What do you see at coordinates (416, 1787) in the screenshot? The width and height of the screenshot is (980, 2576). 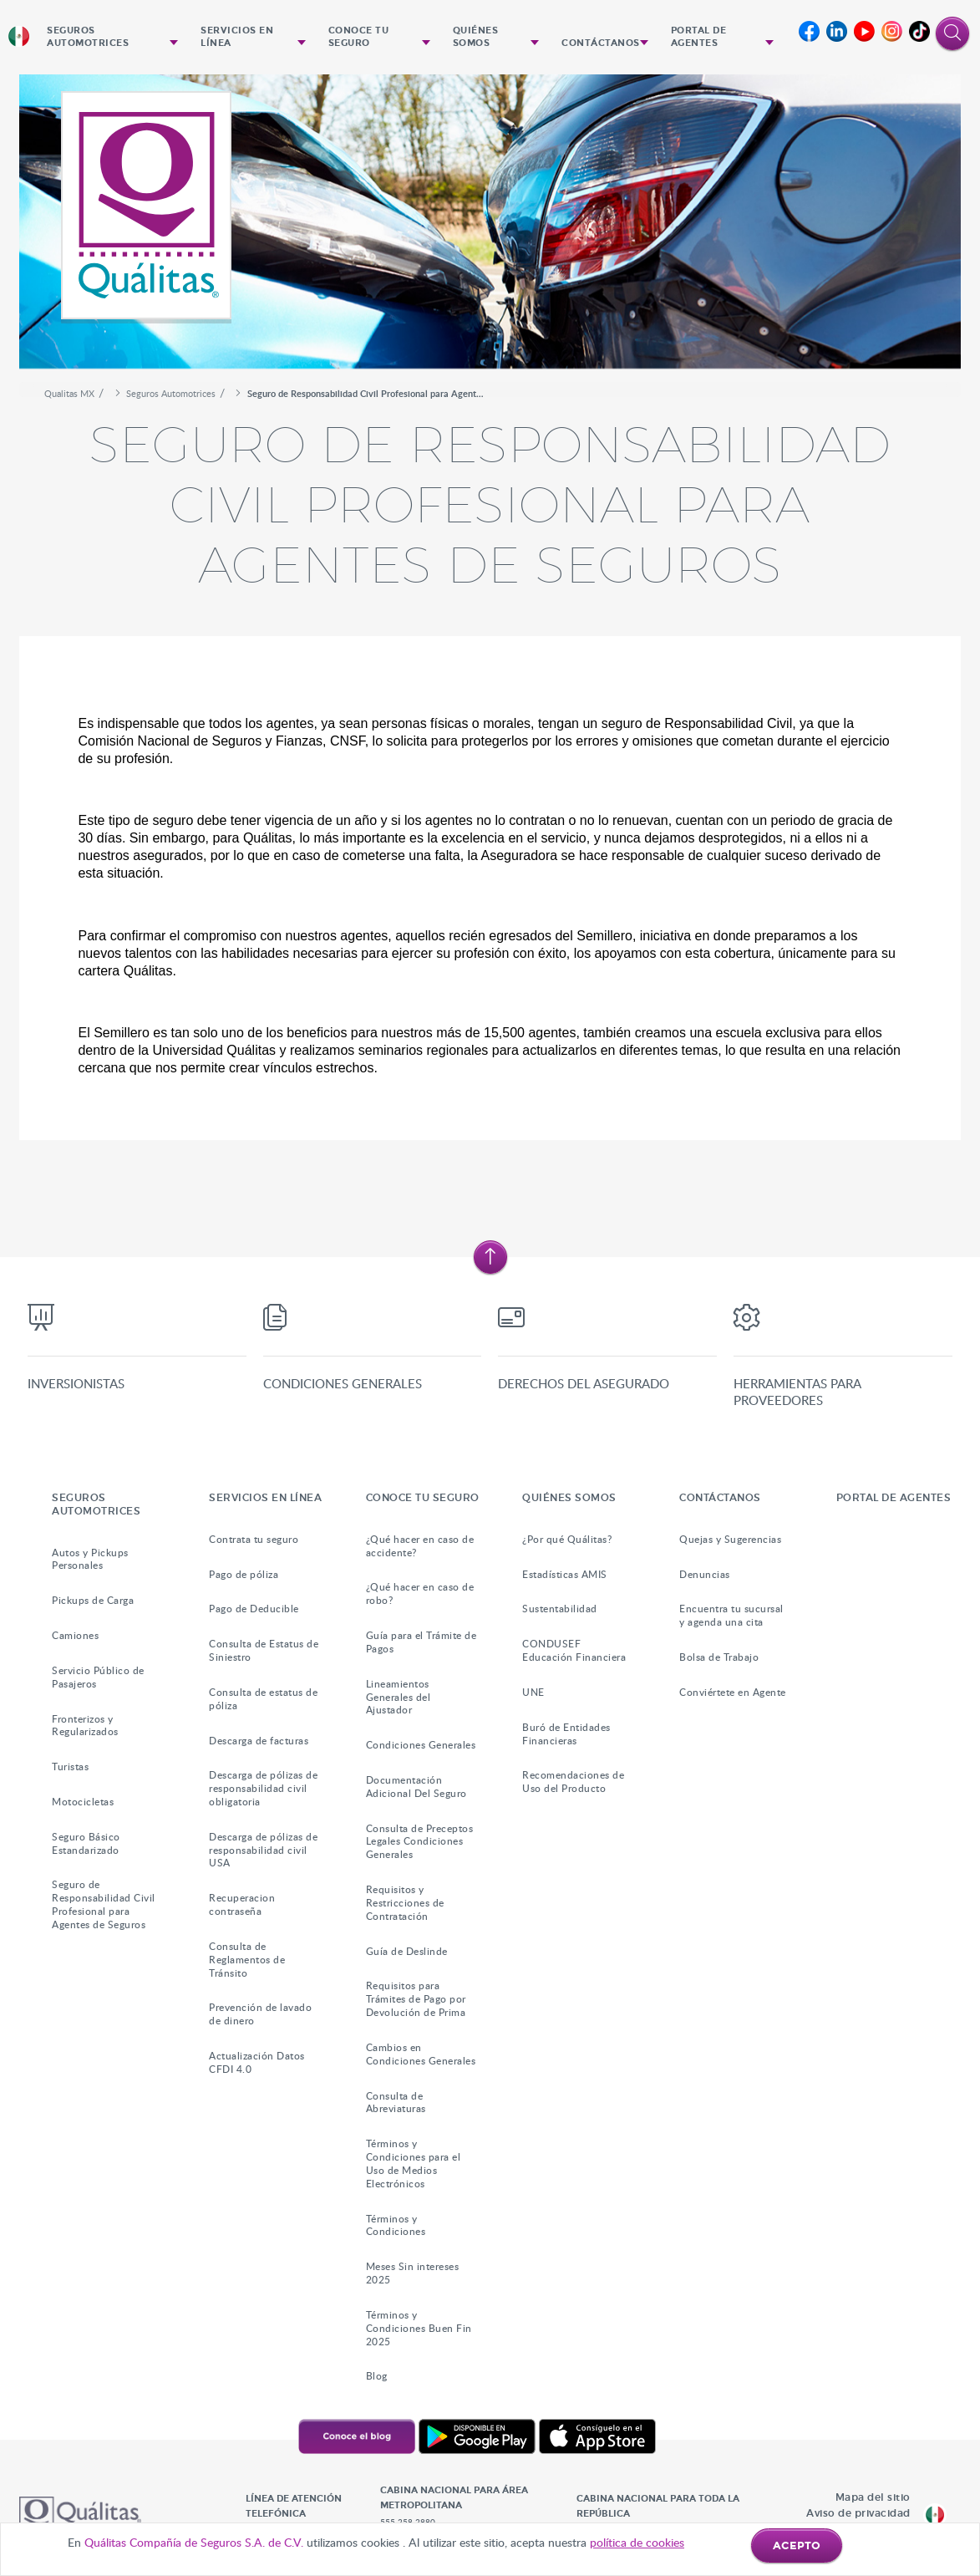 I see `Documentación Adicional Del Seguro` at bounding box center [416, 1787].